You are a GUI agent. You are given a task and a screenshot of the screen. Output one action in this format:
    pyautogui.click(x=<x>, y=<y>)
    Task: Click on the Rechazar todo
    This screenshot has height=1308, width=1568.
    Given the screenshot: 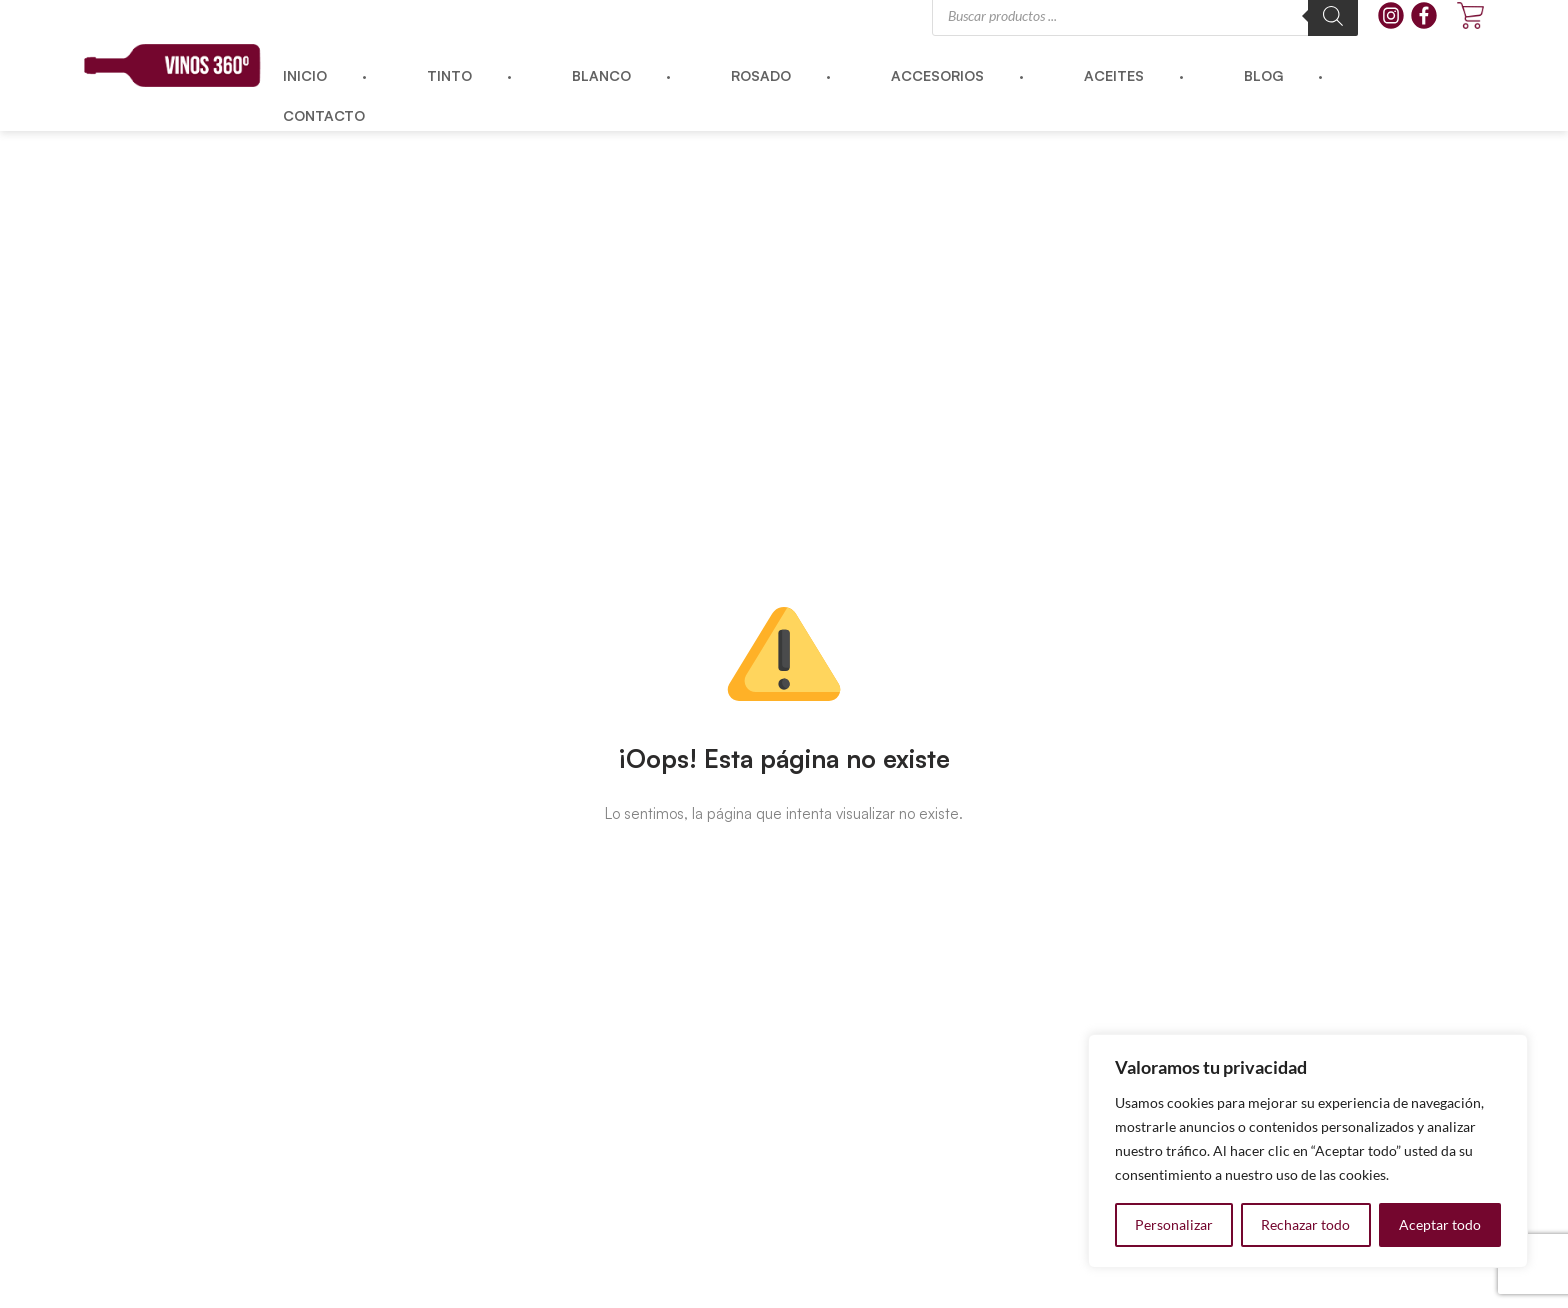 What is the action you would take?
    pyautogui.click(x=1305, y=1224)
    